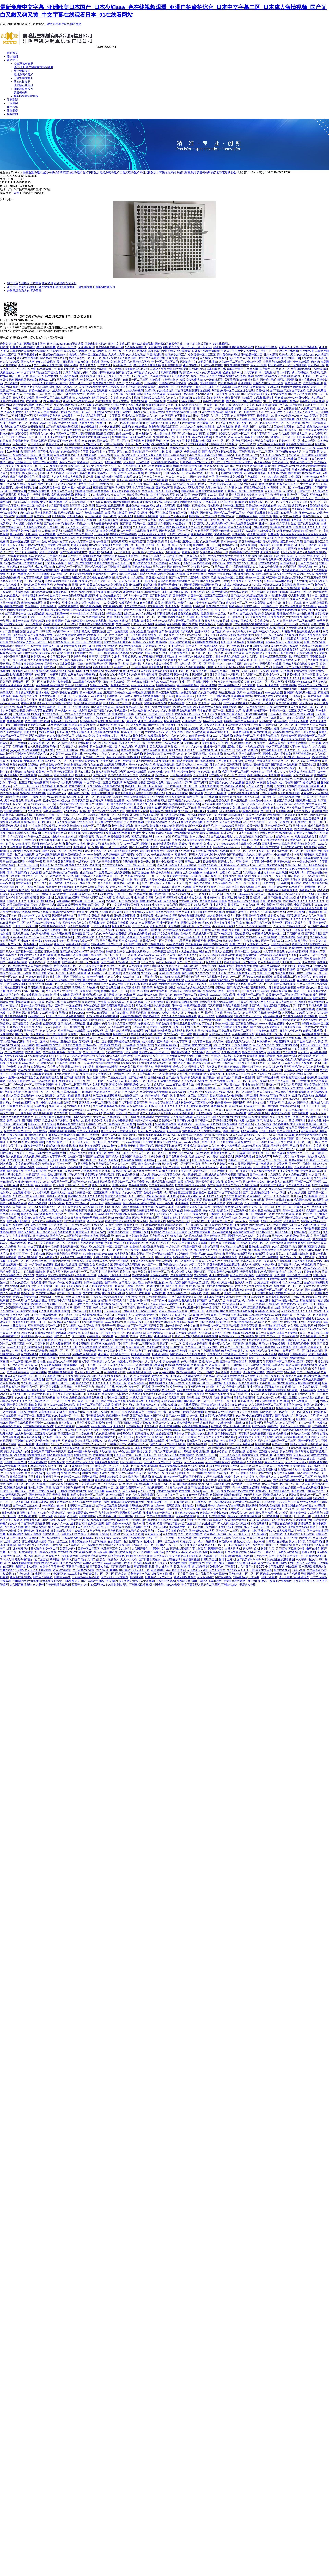  Describe the element at coordinates (162, 566) in the screenshot. I see `国产九九热视频` at that location.